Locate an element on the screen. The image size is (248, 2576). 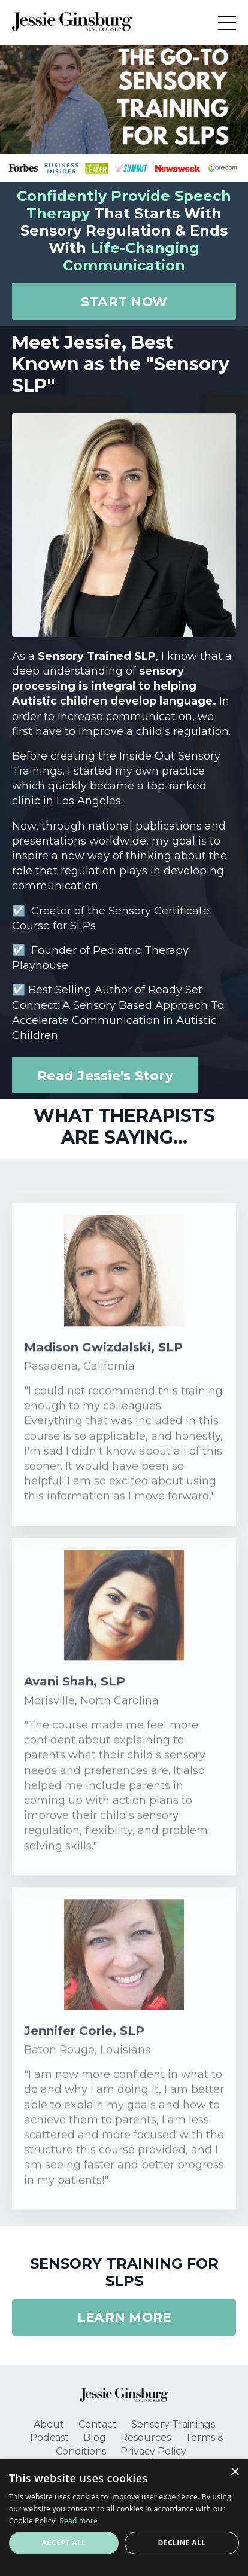
[alert] is located at coordinates (124, 2517).